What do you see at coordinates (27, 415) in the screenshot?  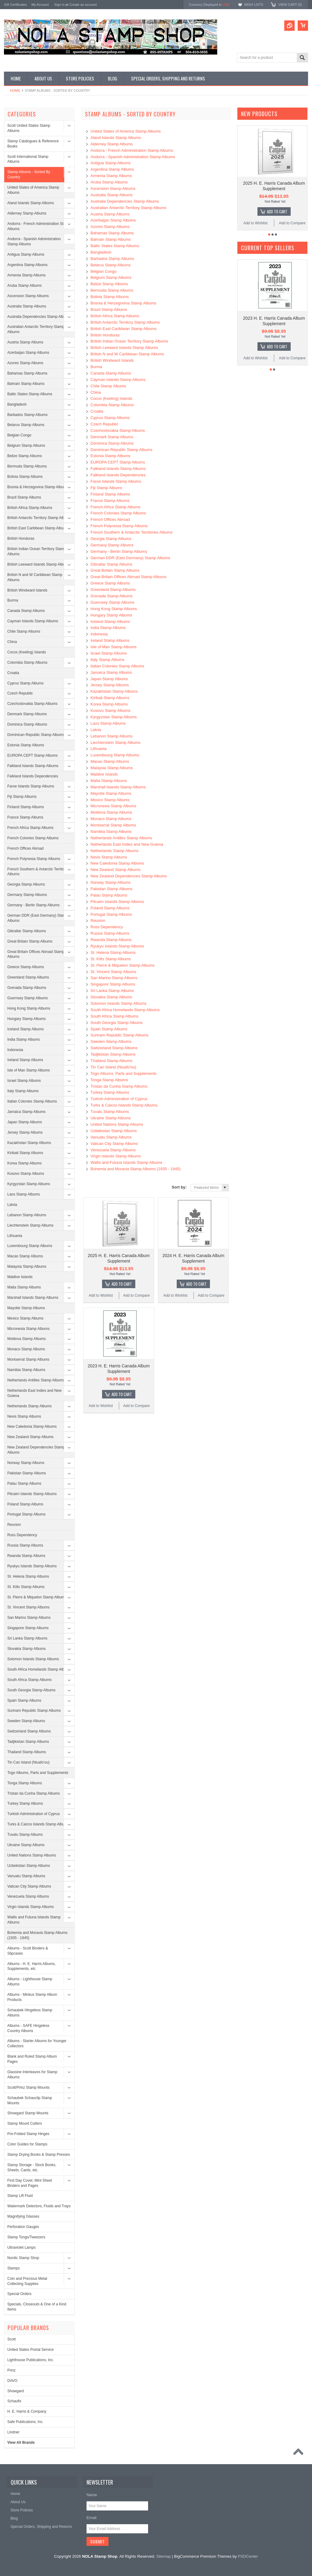 I see `Barbados Stamp Albums` at bounding box center [27, 415].